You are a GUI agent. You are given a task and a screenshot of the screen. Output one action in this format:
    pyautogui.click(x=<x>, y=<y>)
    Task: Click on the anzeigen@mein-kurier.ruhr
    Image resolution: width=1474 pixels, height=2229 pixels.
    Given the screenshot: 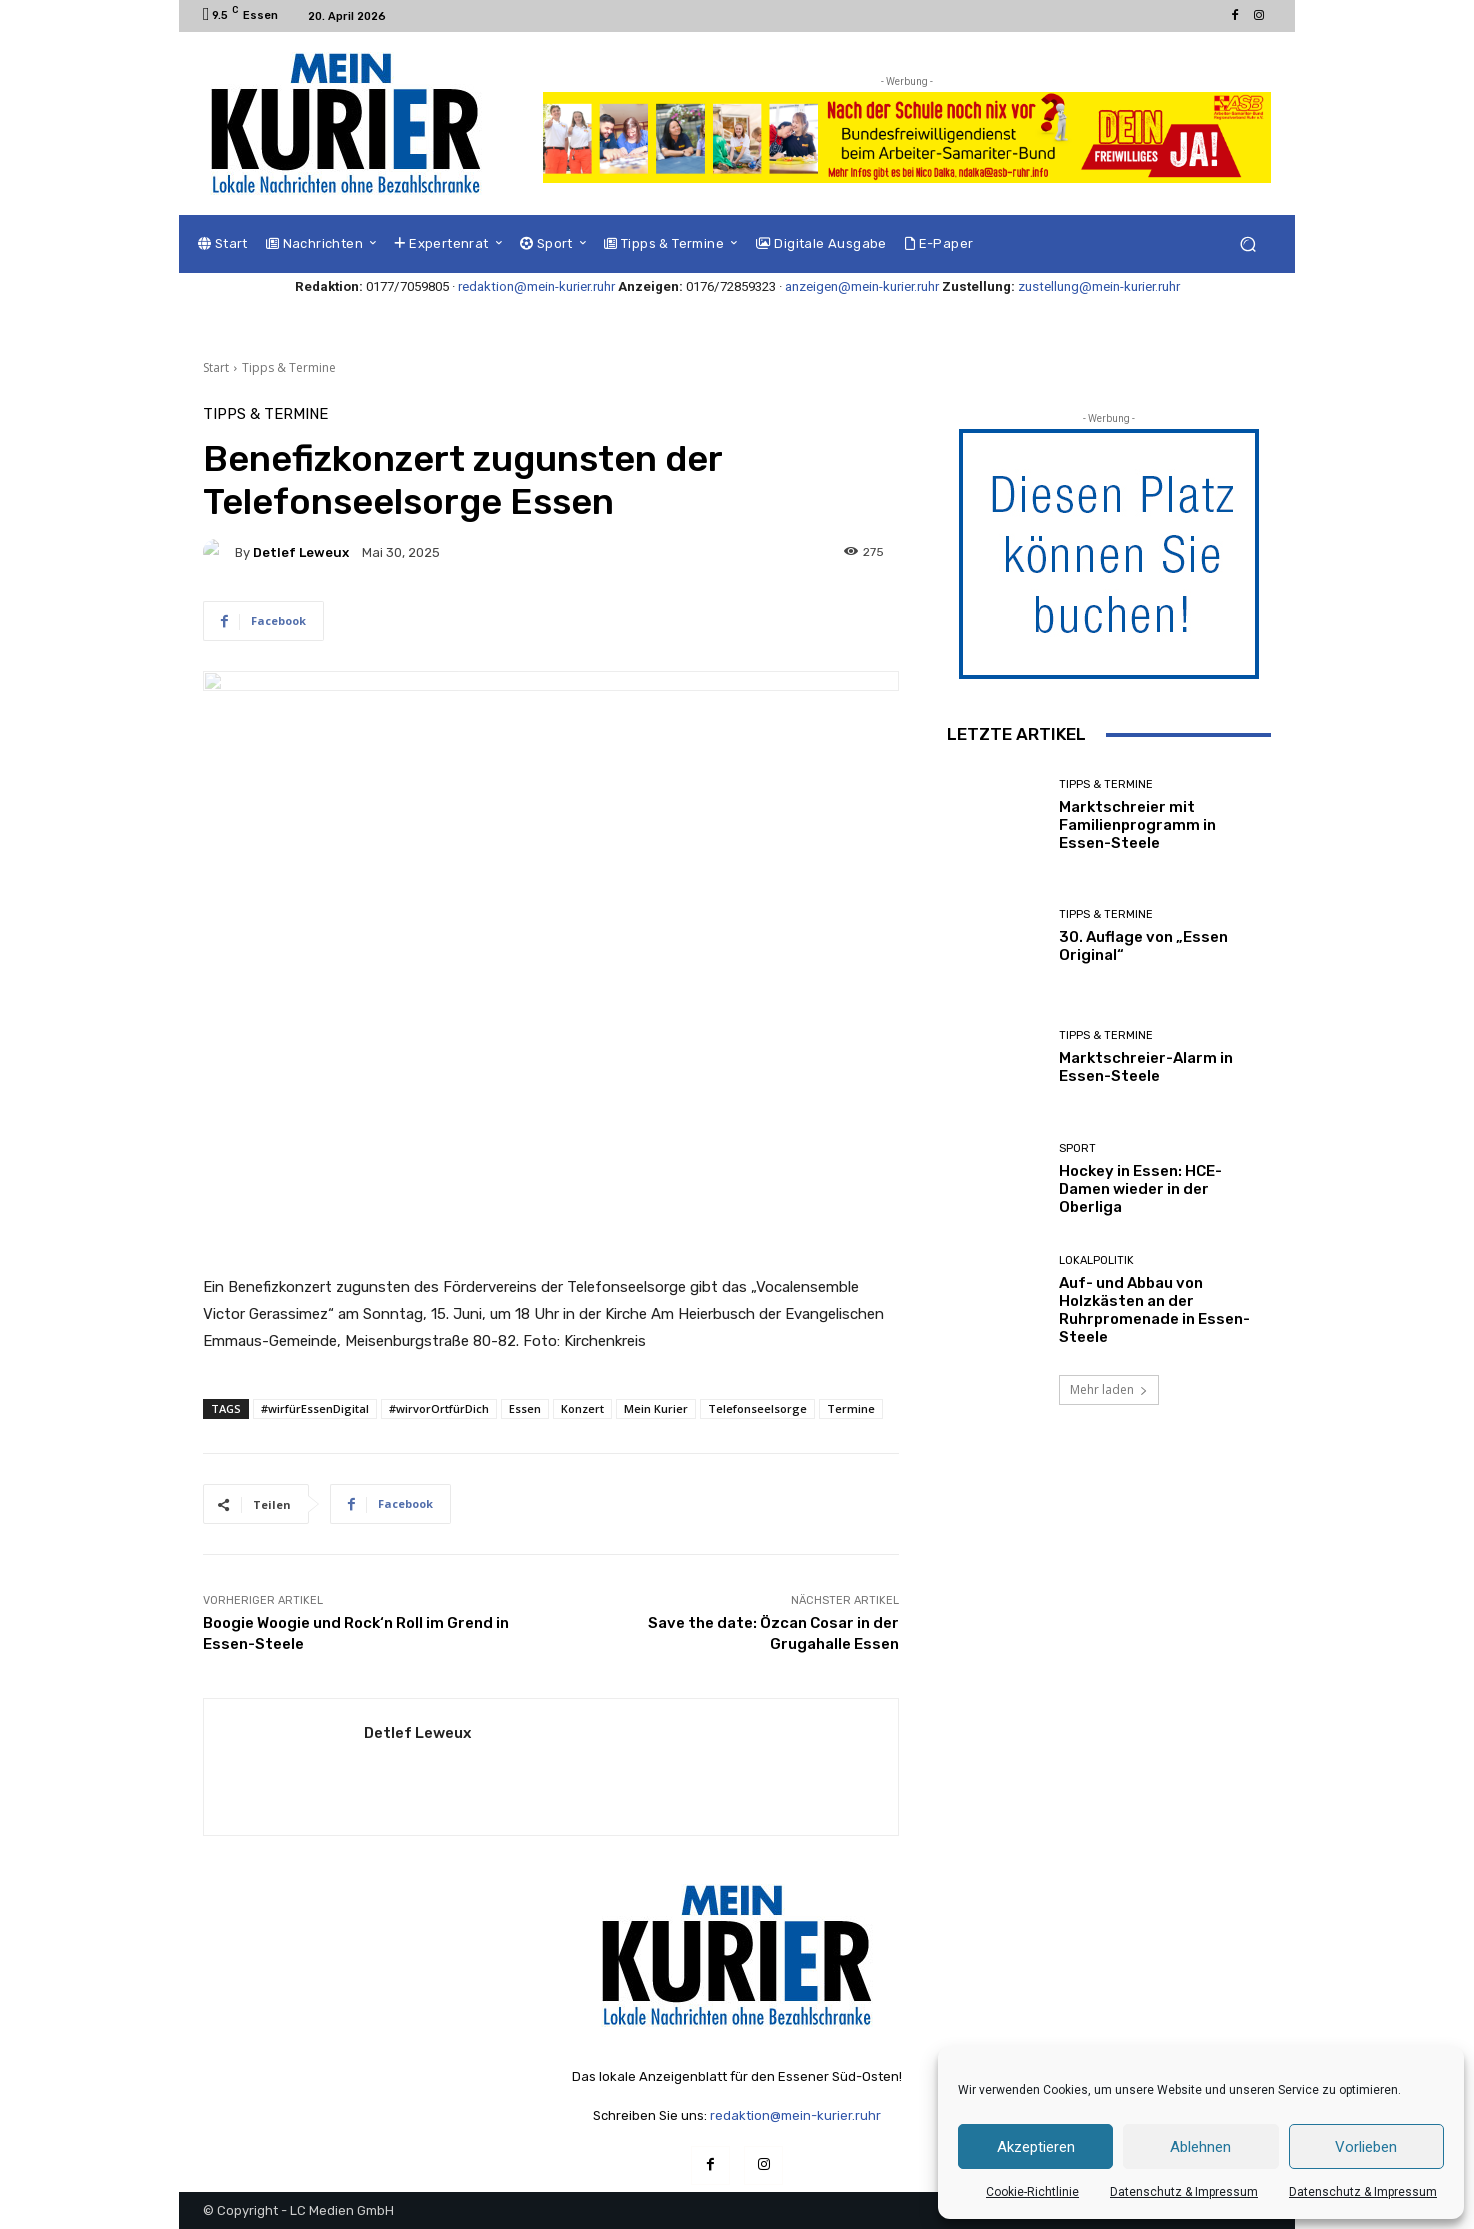 What is the action you would take?
    pyautogui.click(x=862, y=286)
    